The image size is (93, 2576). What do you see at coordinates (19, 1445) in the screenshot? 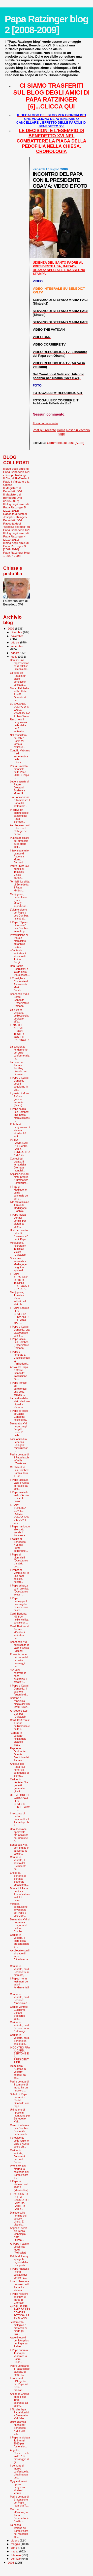
I see `Lodi lodi lodi a Federica Pellegrini: "mostruosa" ...` at bounding box center [19, 1445].